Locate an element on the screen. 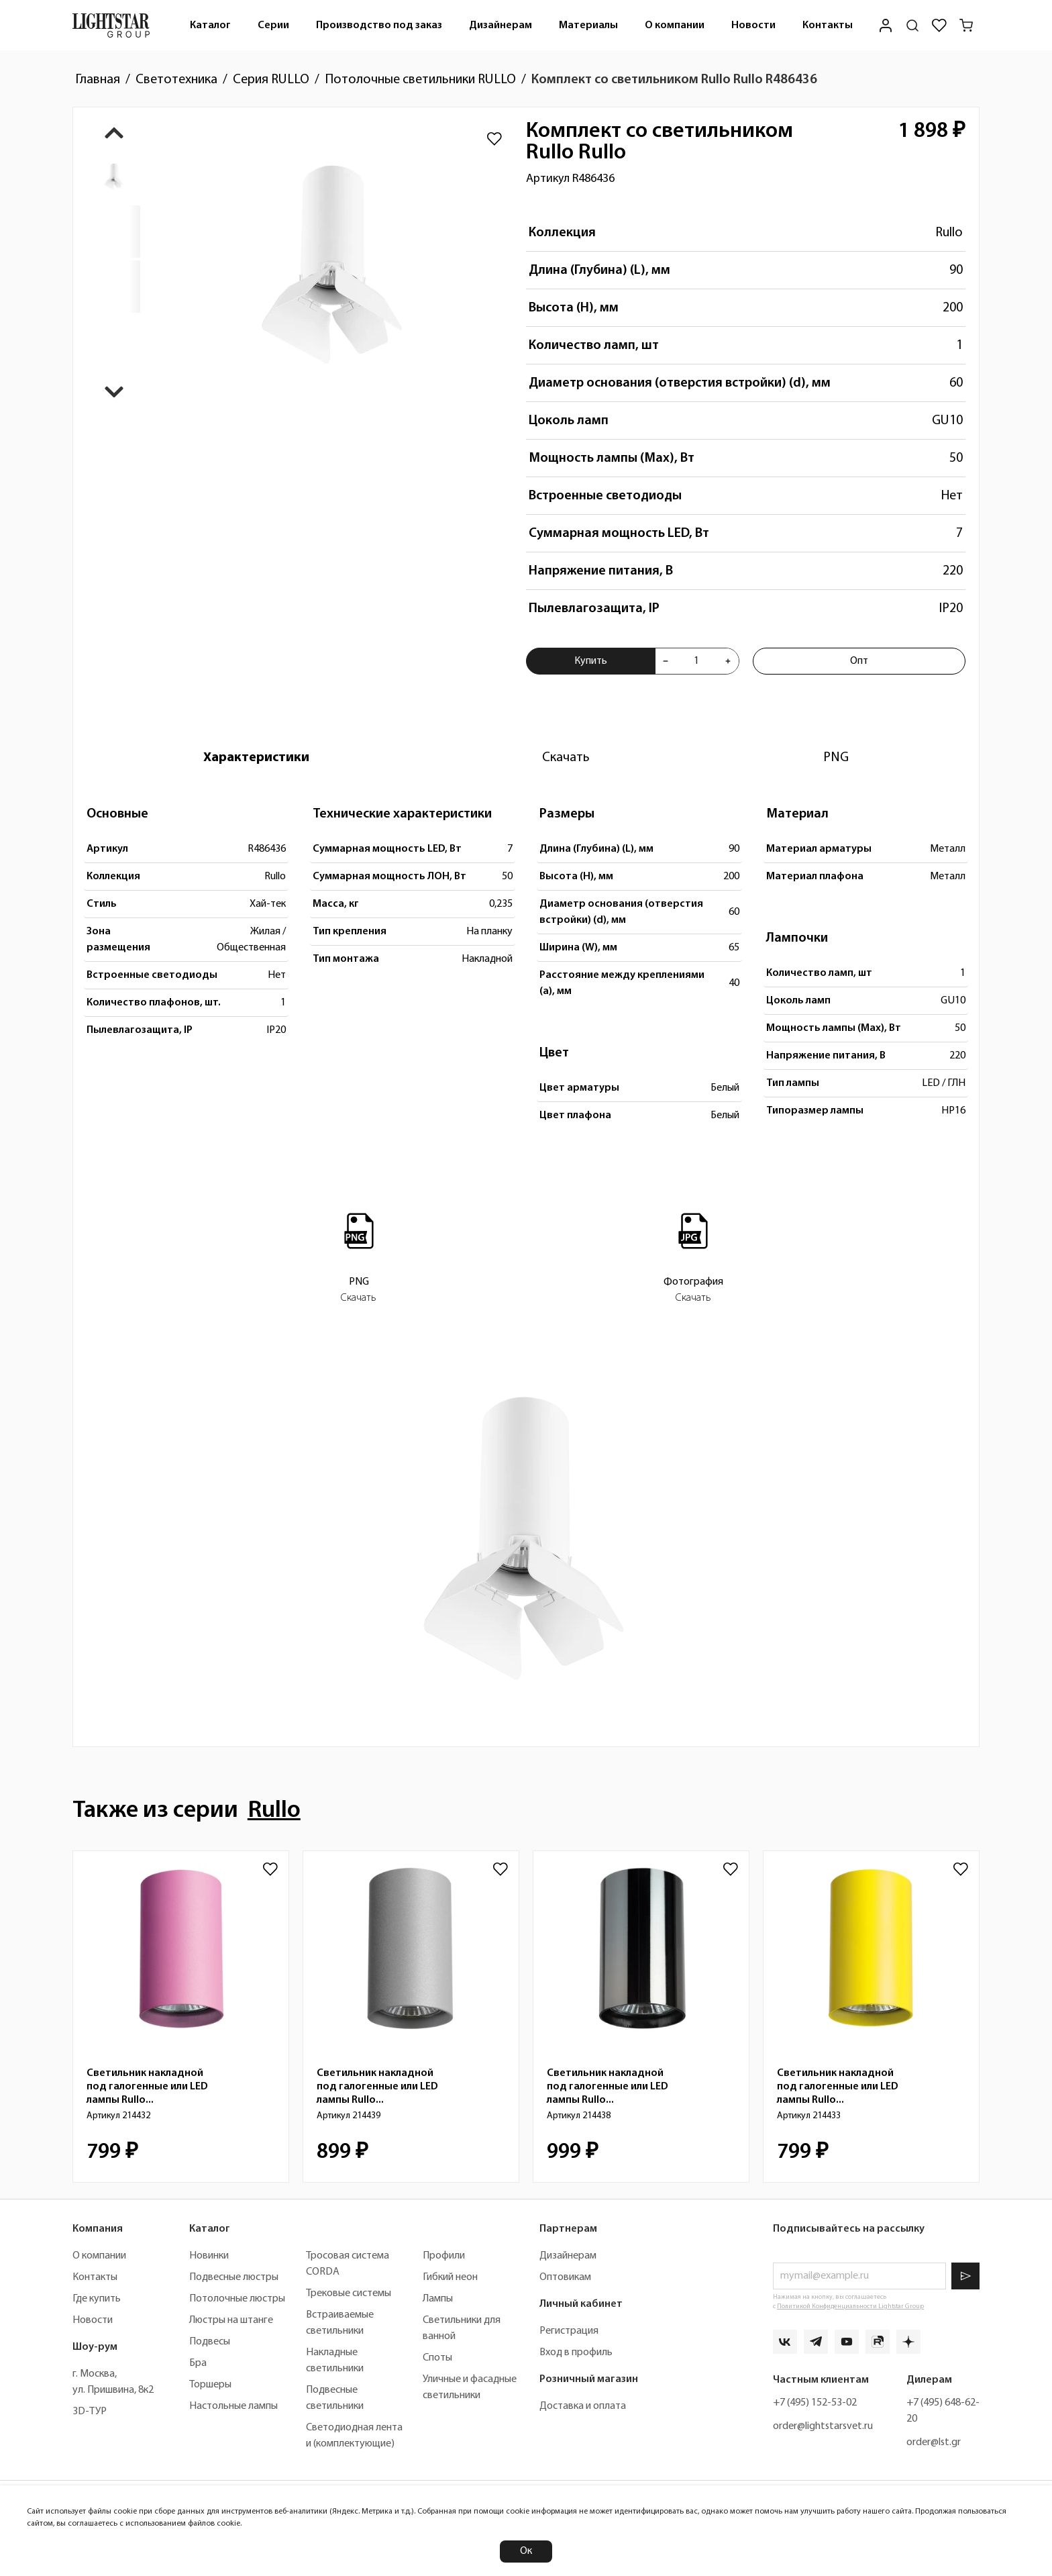 Image resolution: width=1052 pixels, height=2576 pixels. Новости is located at coordinates (753, 25).